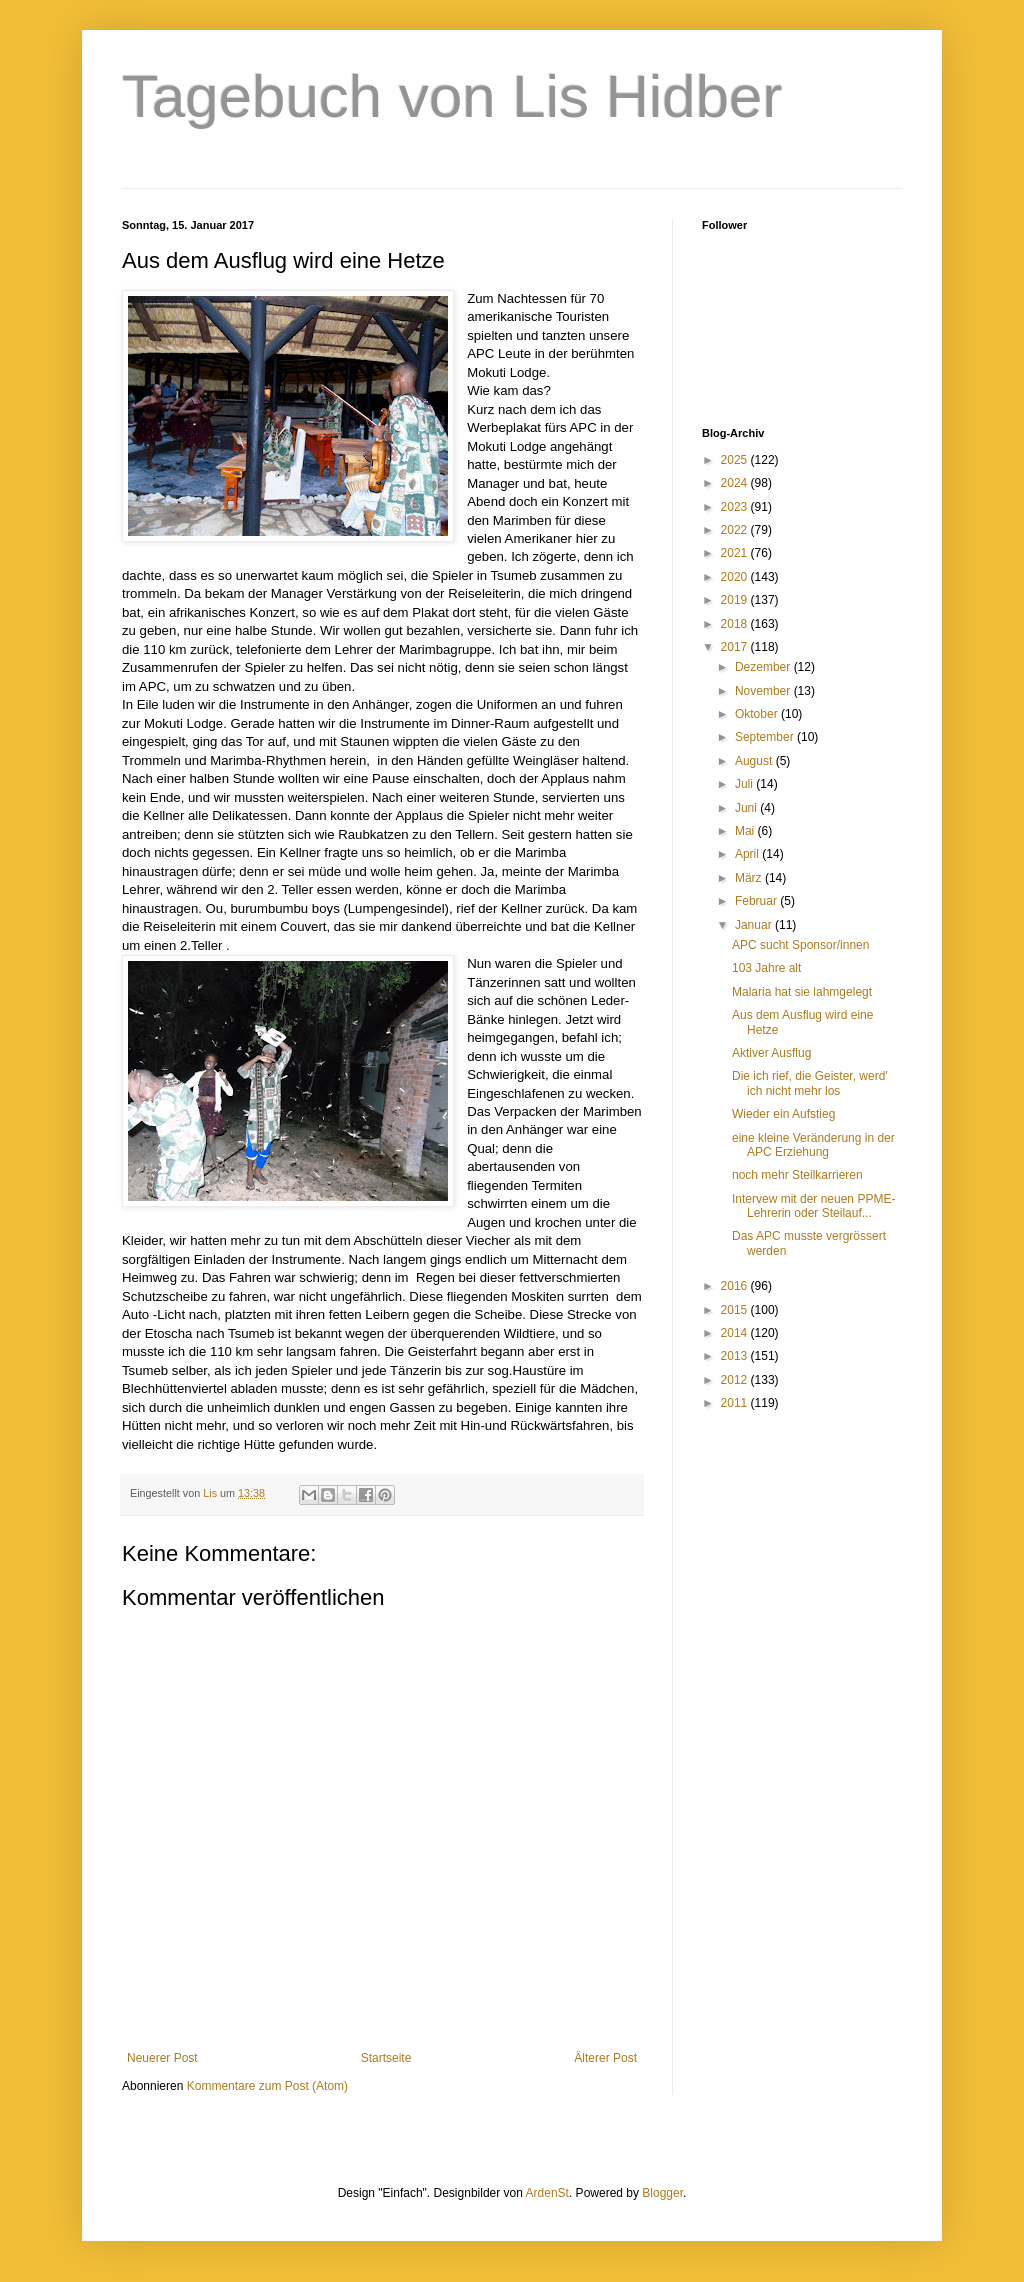  I want to click on Aktiver Ausflug, so click(771, 1053).